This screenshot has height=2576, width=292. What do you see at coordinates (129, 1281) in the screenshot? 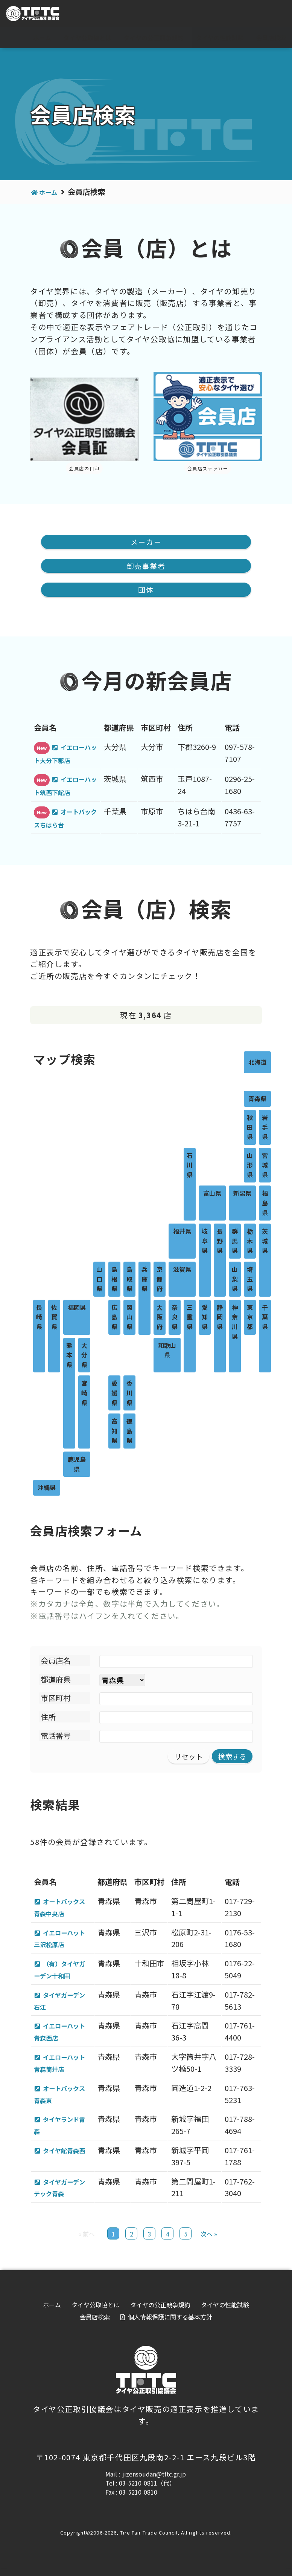
I see `鳥取県` at bounding box center [129, 1281].